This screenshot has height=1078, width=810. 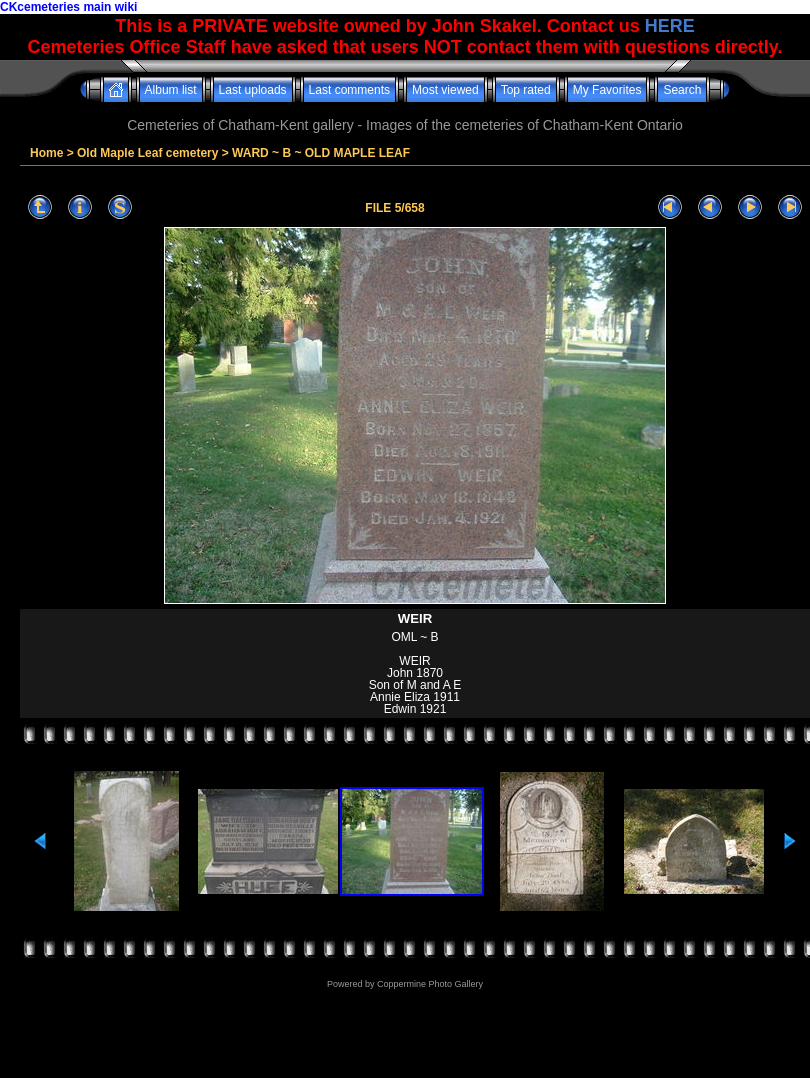 I want to click on CKcemeteries main wiki, so click(x=68, y=7).